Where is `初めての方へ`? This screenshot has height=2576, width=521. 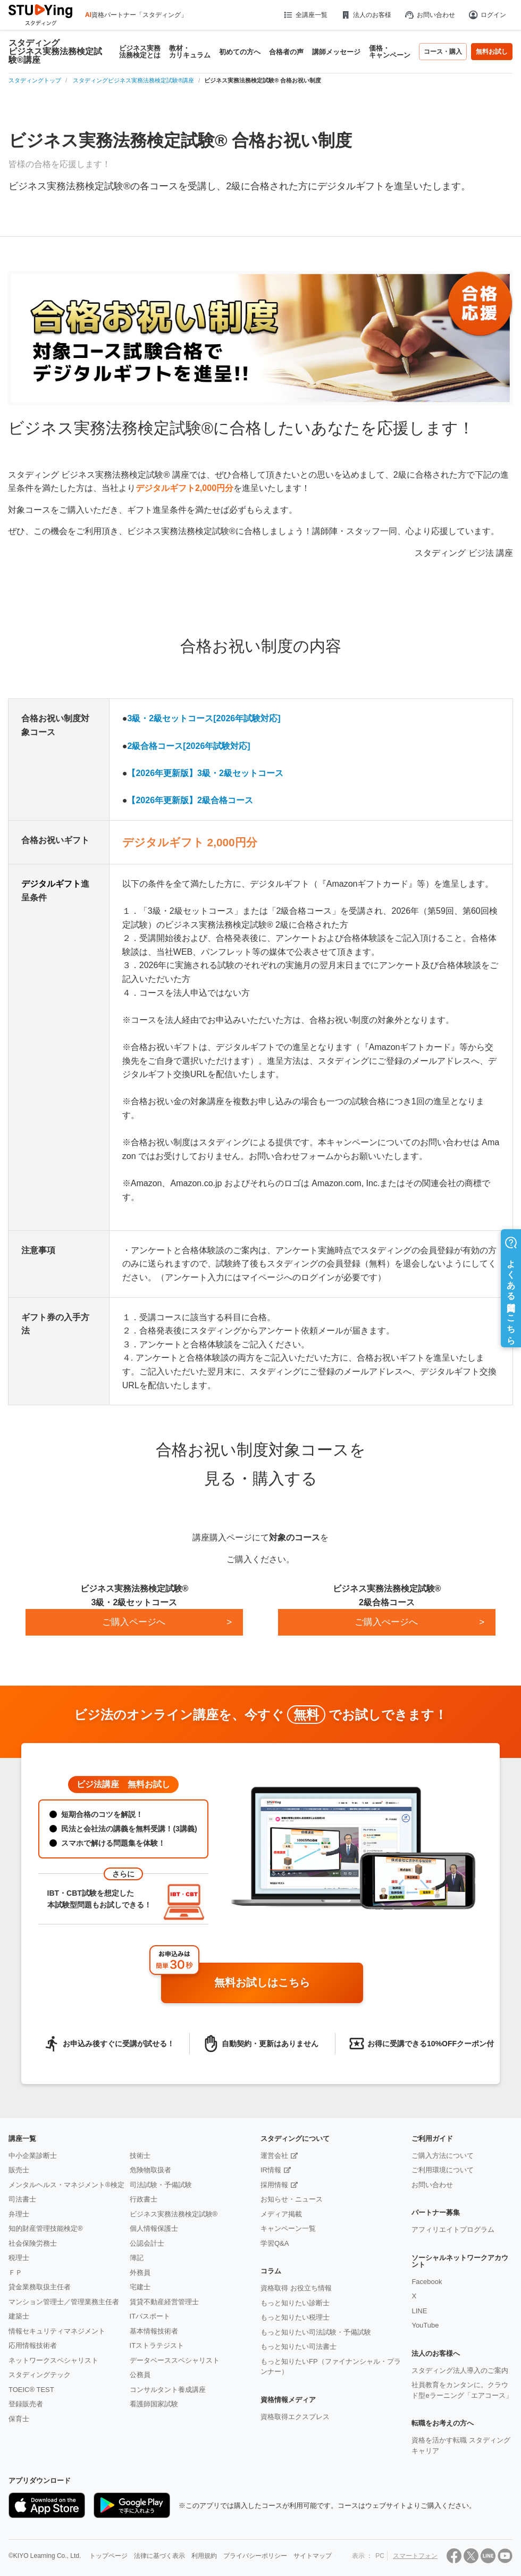 初めての方へ is located at coordinates (239, 52).